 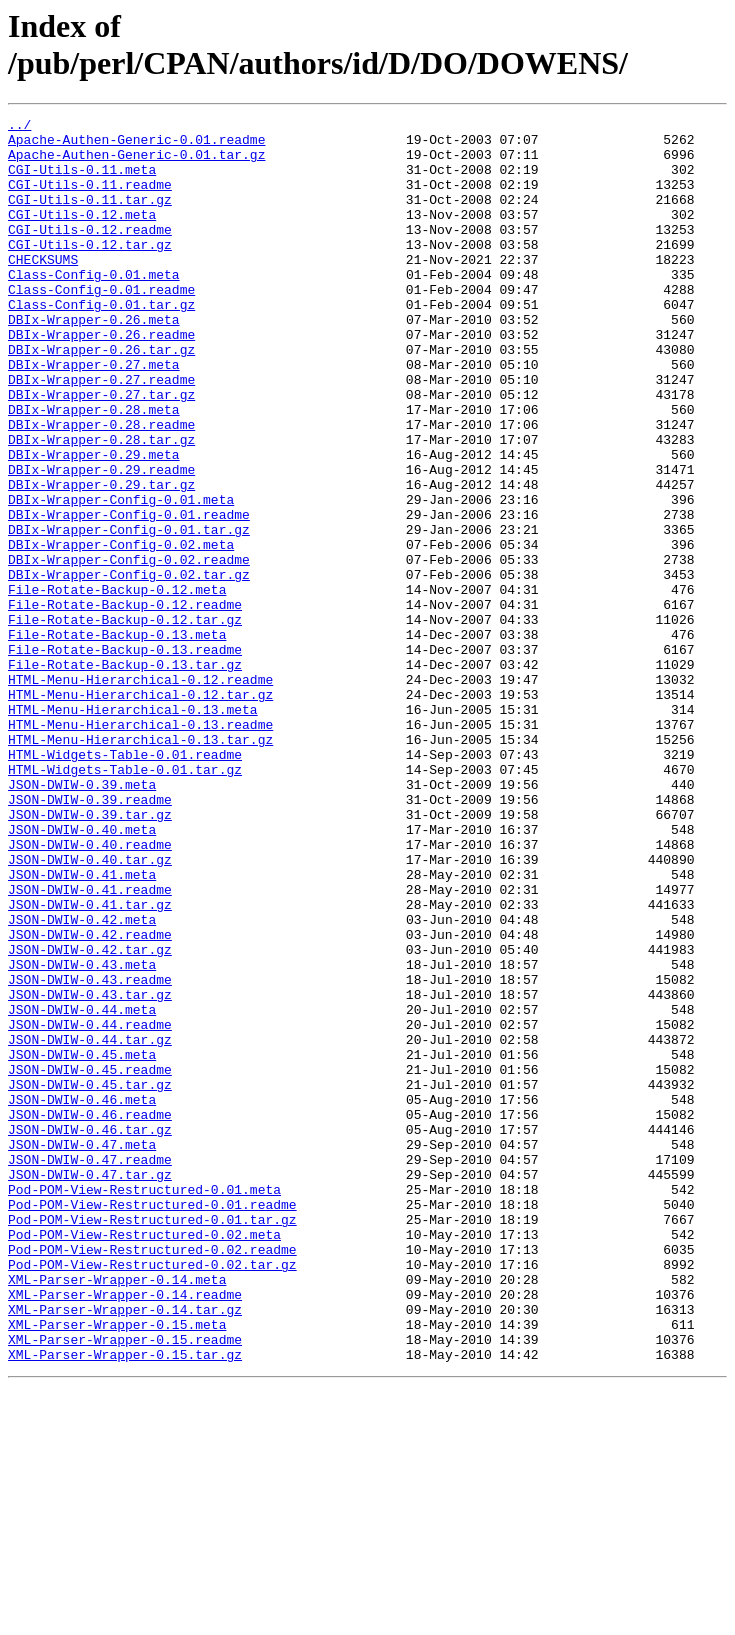 I want to click on File-Rotate-Backup-0.12.tar.gz, so click(x=125, y=721).